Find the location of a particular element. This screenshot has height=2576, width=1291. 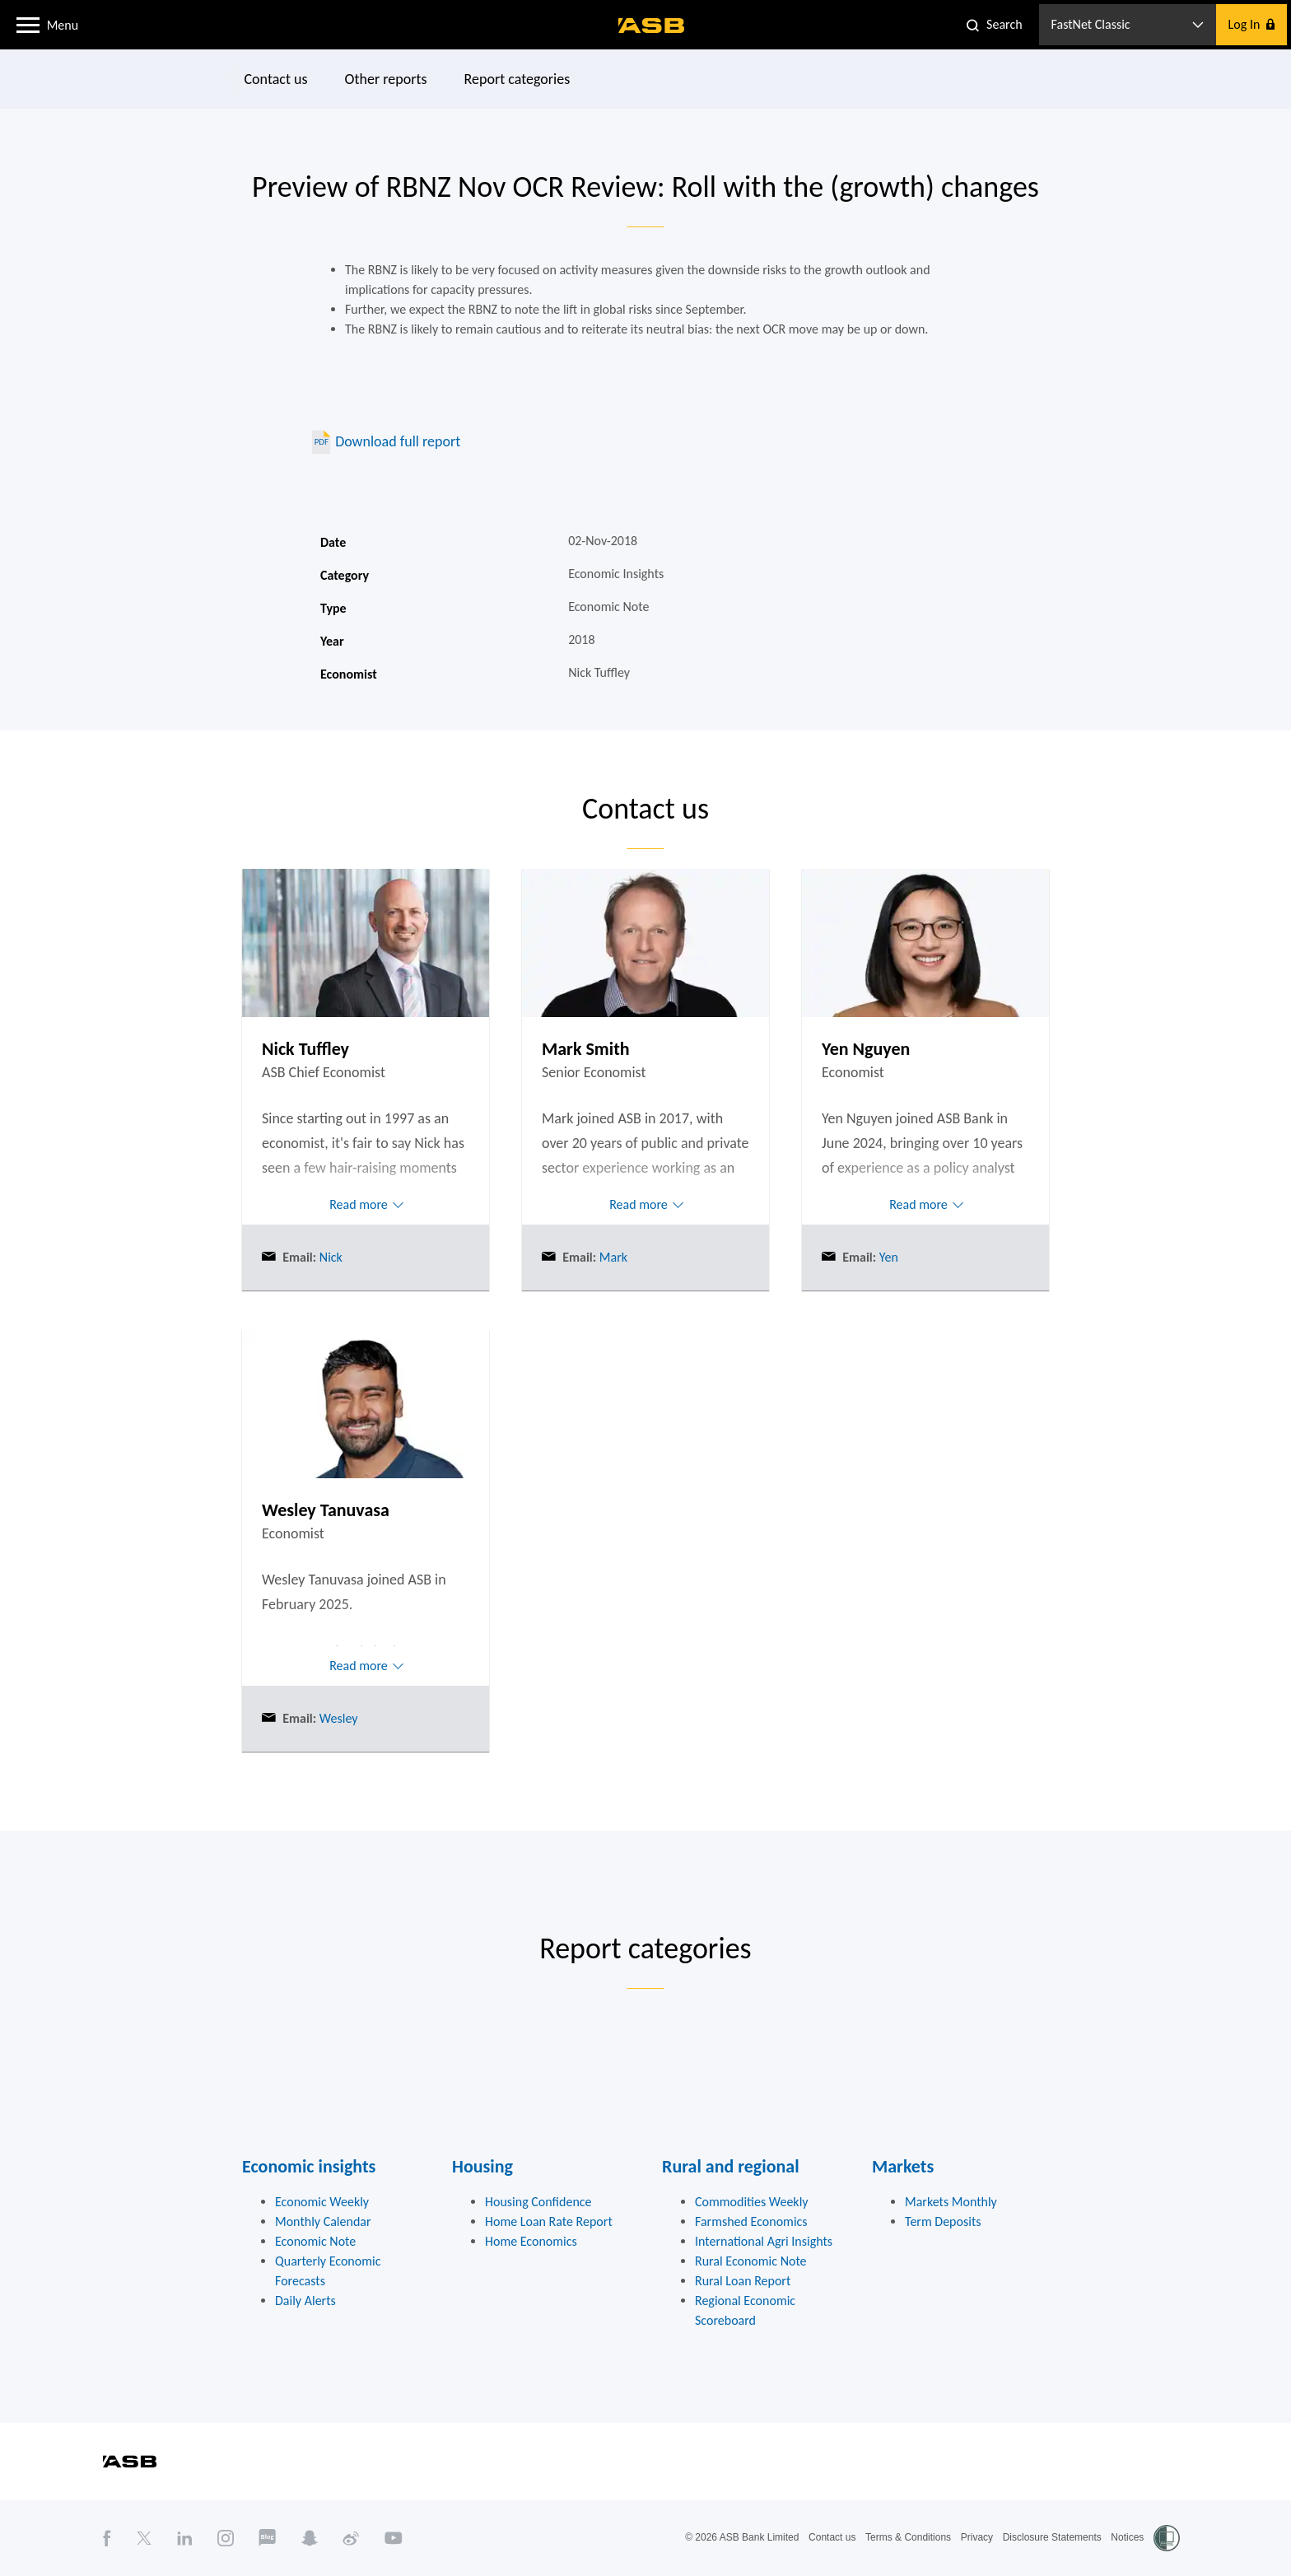

Economic Note is located at coordinates (315, 2241).